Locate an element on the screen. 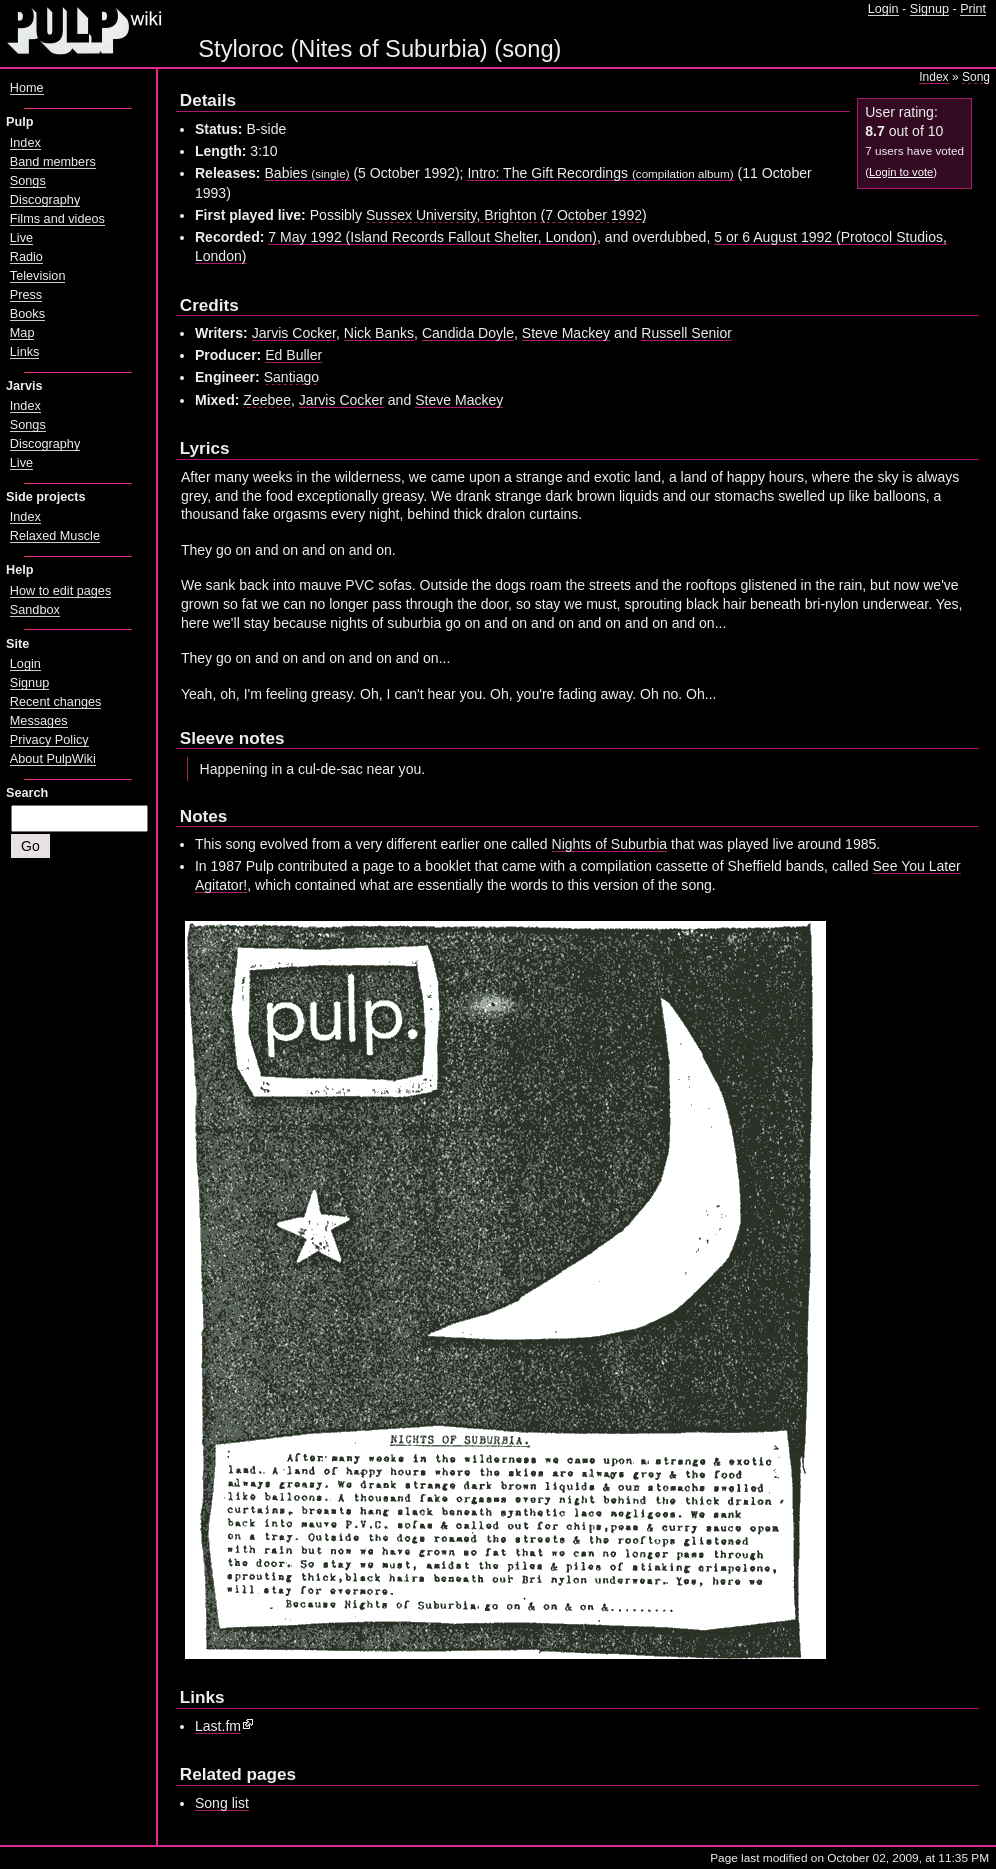  Print is located at coordinates (973, 9).